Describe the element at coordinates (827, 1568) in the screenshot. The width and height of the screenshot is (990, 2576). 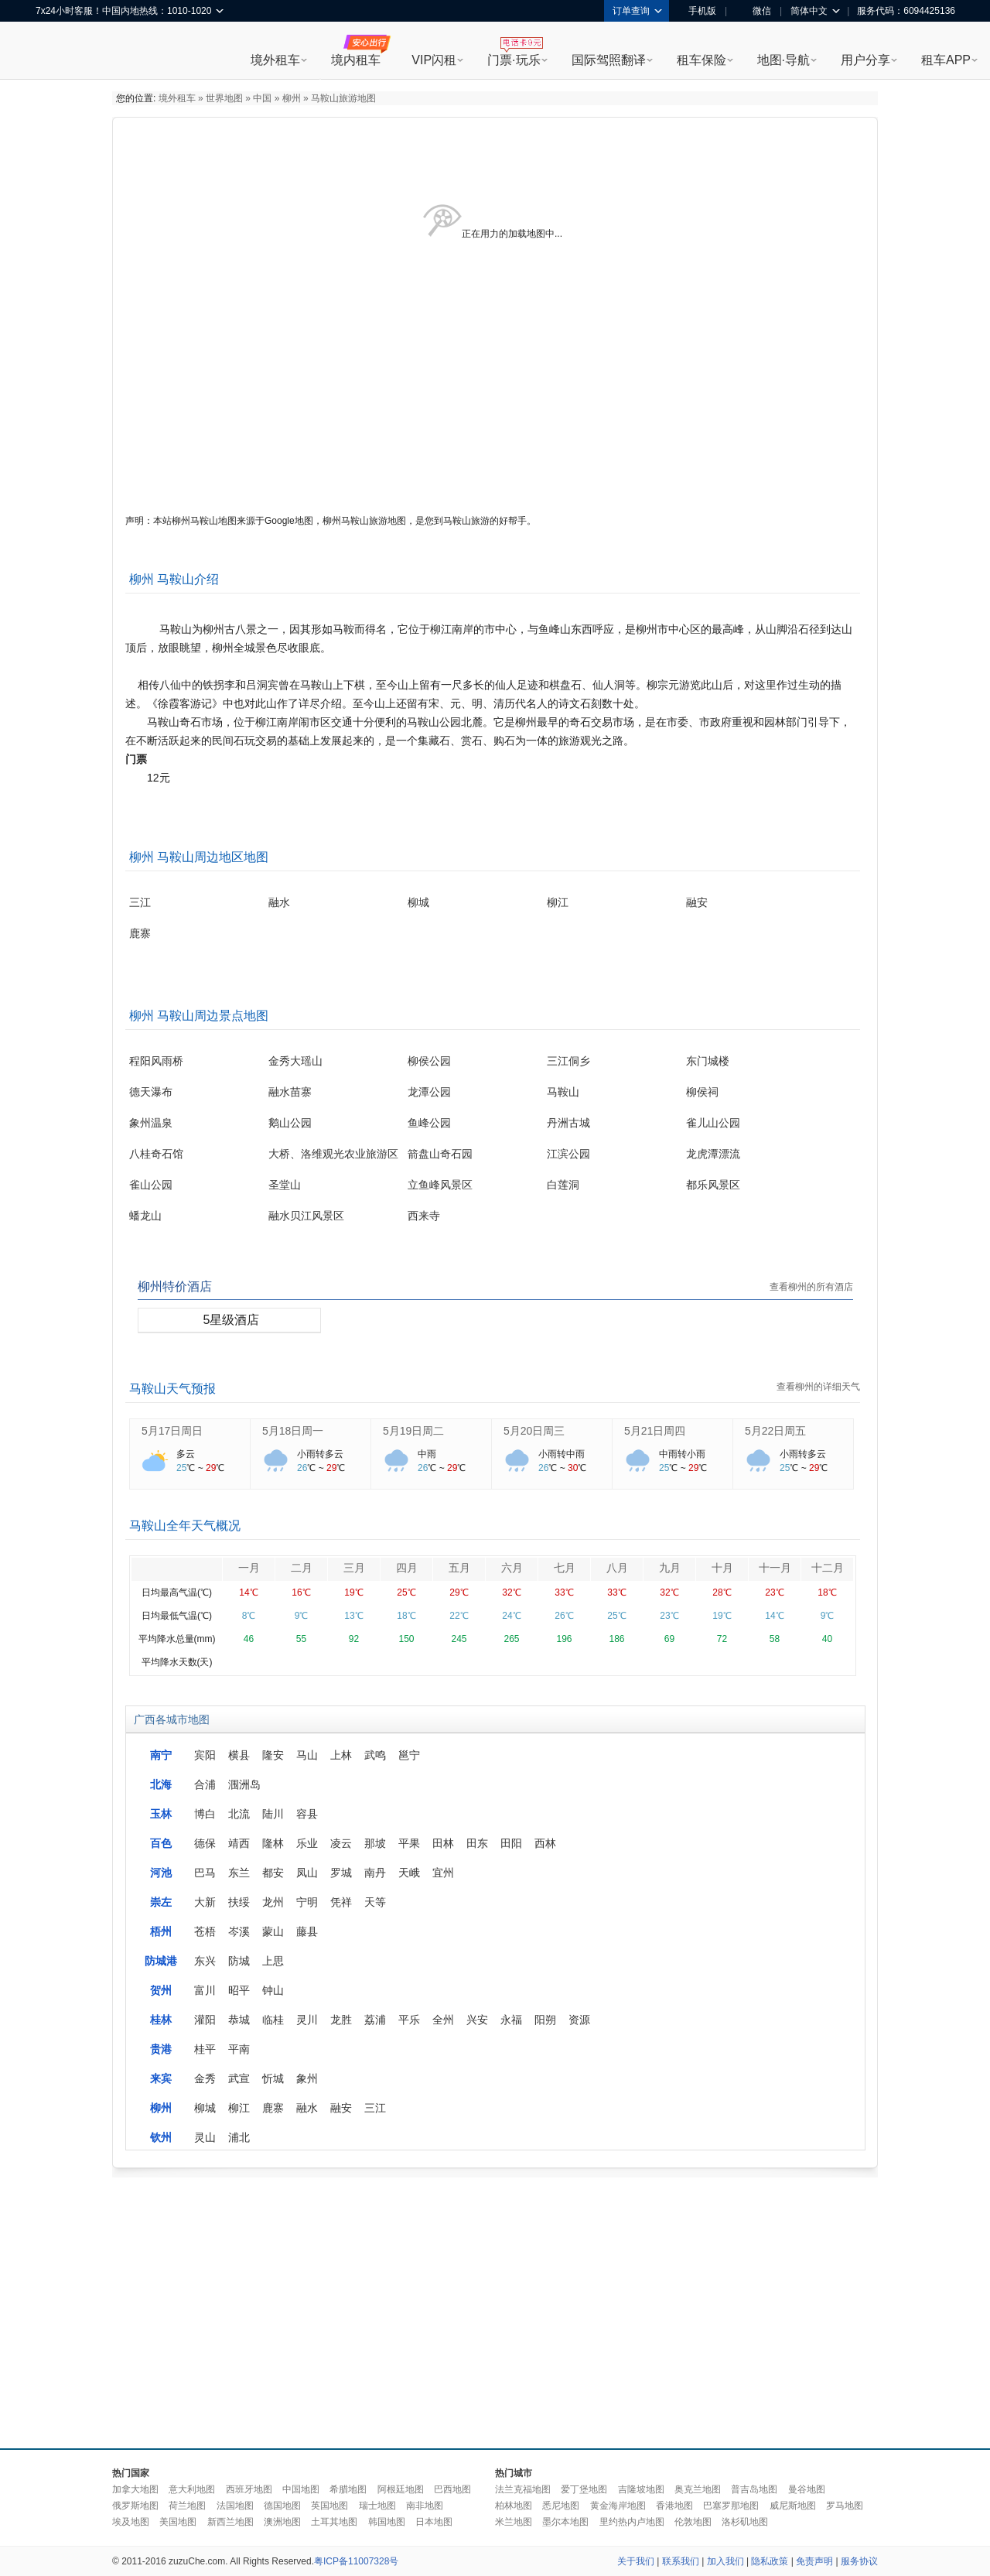
I see `十二月` at that location.